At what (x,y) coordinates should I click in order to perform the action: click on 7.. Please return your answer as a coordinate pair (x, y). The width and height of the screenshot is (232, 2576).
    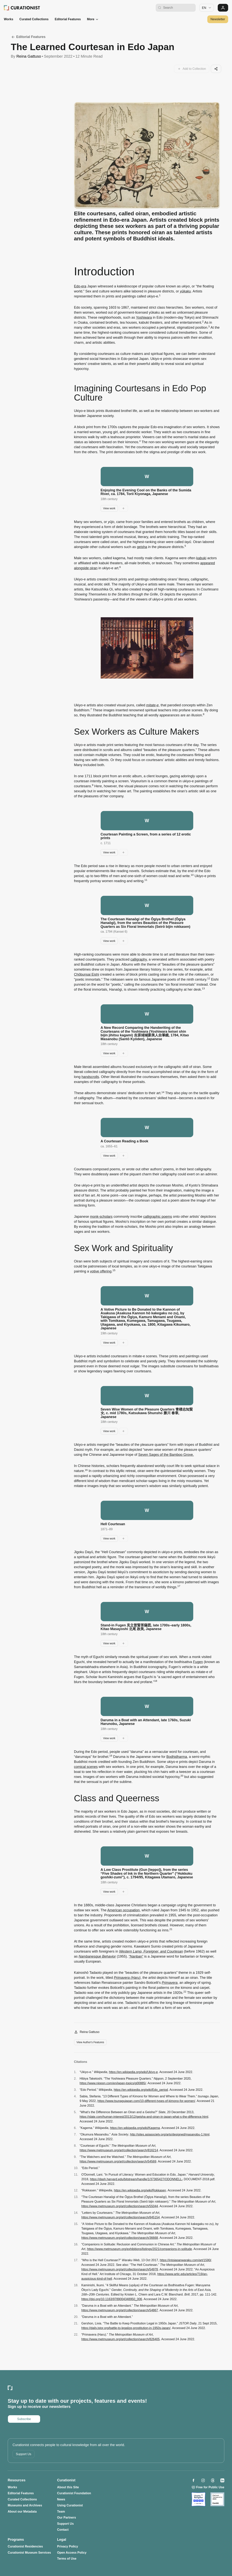
    Looking at the image, I should click on (75, 2134).